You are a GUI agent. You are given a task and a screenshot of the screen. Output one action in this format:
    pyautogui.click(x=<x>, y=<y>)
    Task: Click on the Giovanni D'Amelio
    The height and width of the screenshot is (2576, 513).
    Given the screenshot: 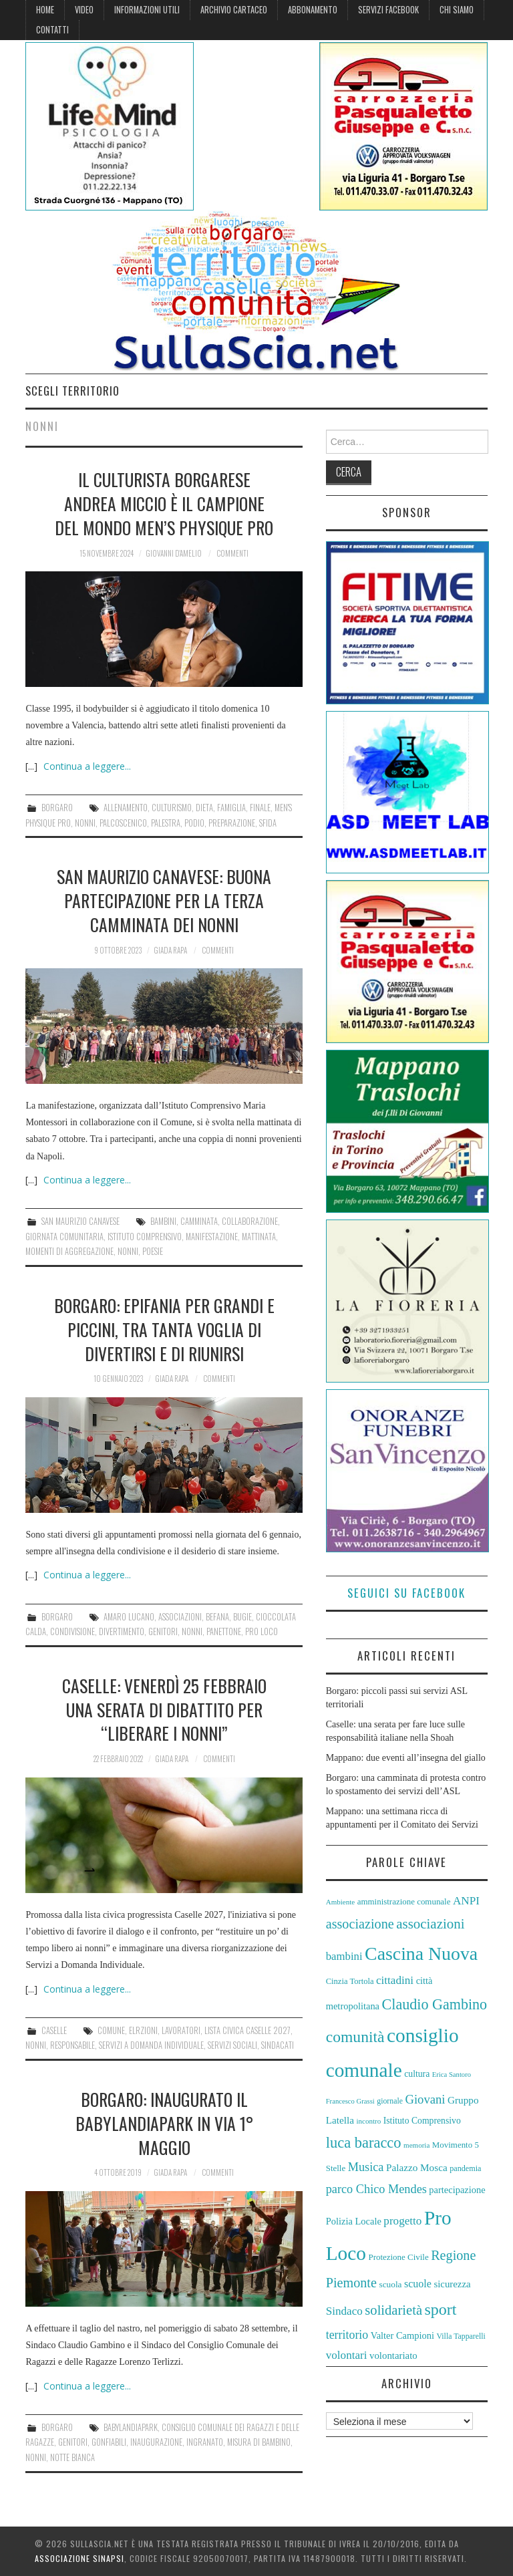 What is the action you would take?
    pyautogui.click(x=174, y=553)
    